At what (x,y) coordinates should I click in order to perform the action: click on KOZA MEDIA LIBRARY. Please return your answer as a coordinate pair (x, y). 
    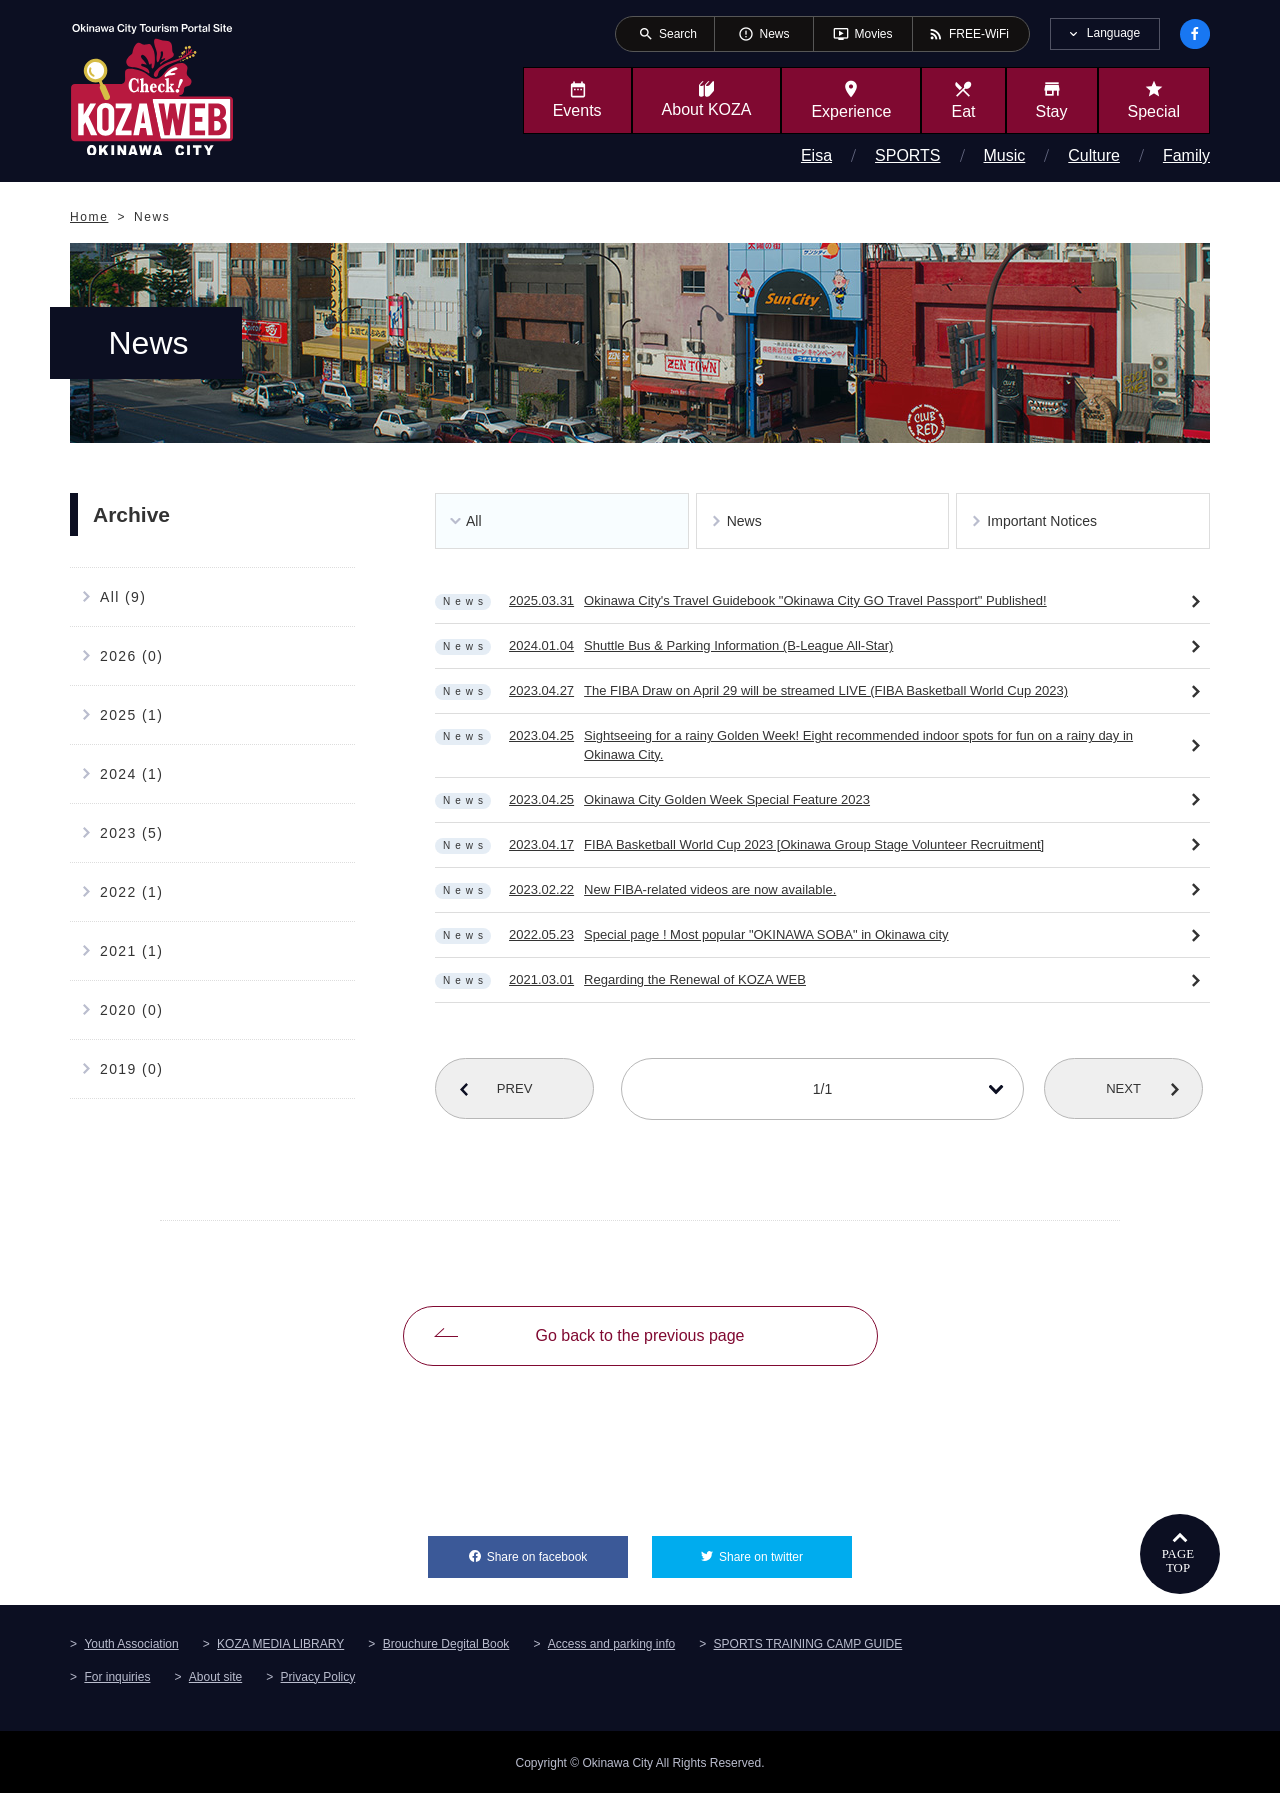
    Looking at the image, I should click on (280, 1642).